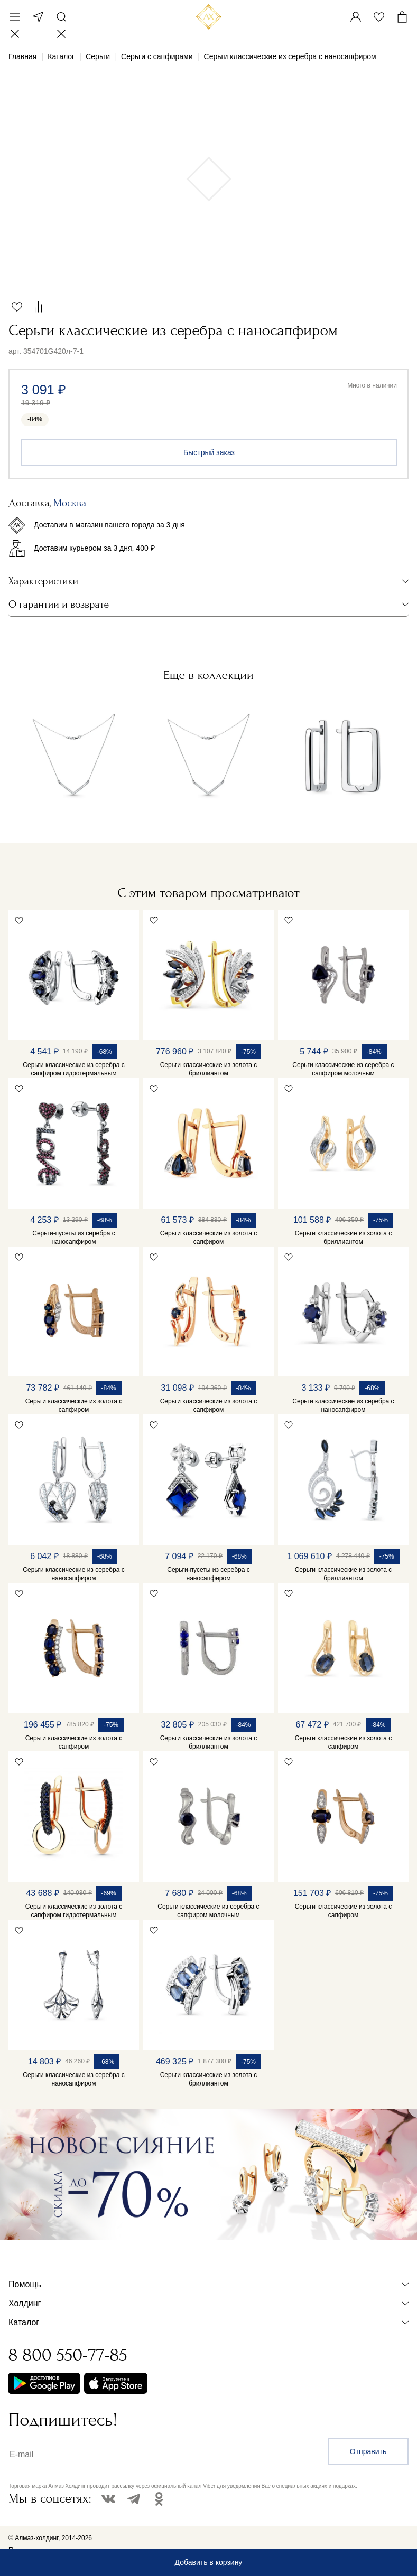 The height and width of the screenshot is (2576, 417). I want to click on Серьги классические из золота с сапфиром гидротермальным, so click(74, 1911).